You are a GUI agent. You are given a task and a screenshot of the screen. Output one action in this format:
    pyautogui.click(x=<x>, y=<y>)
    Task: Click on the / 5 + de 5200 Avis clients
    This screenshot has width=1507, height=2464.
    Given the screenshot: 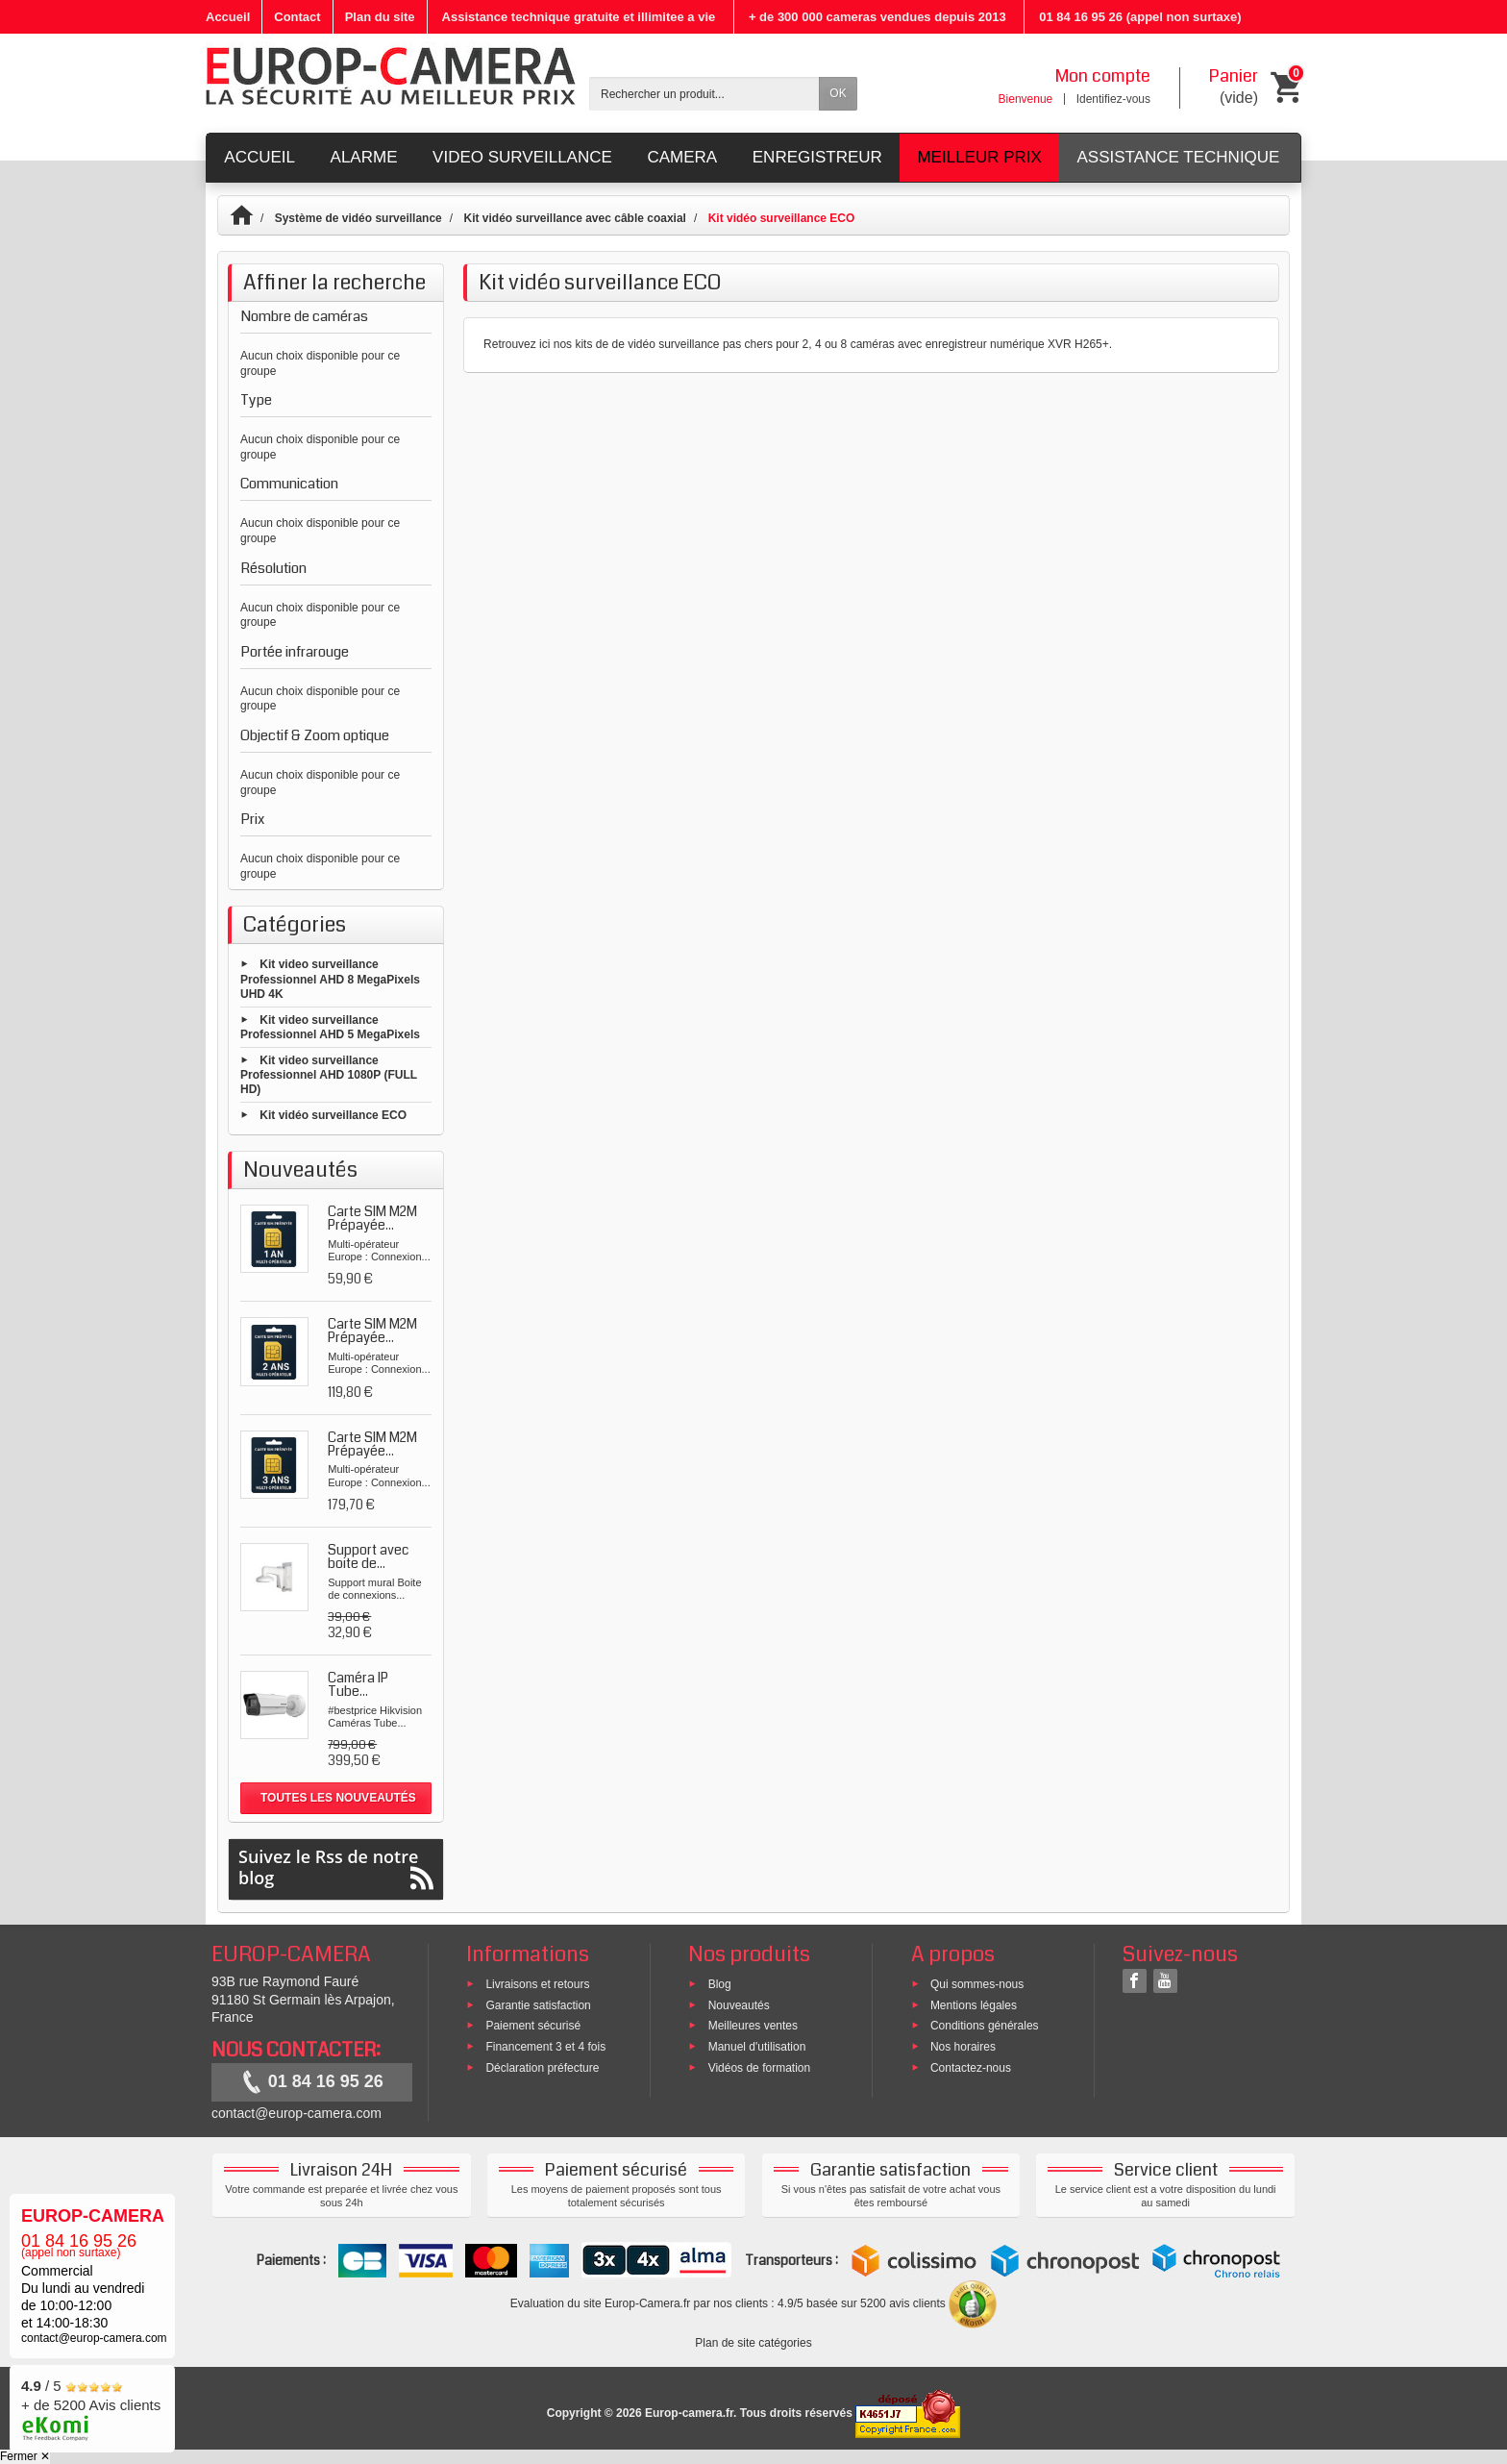 What is the action you would take?
    pyautogui.click(x=91, y=2405)
    